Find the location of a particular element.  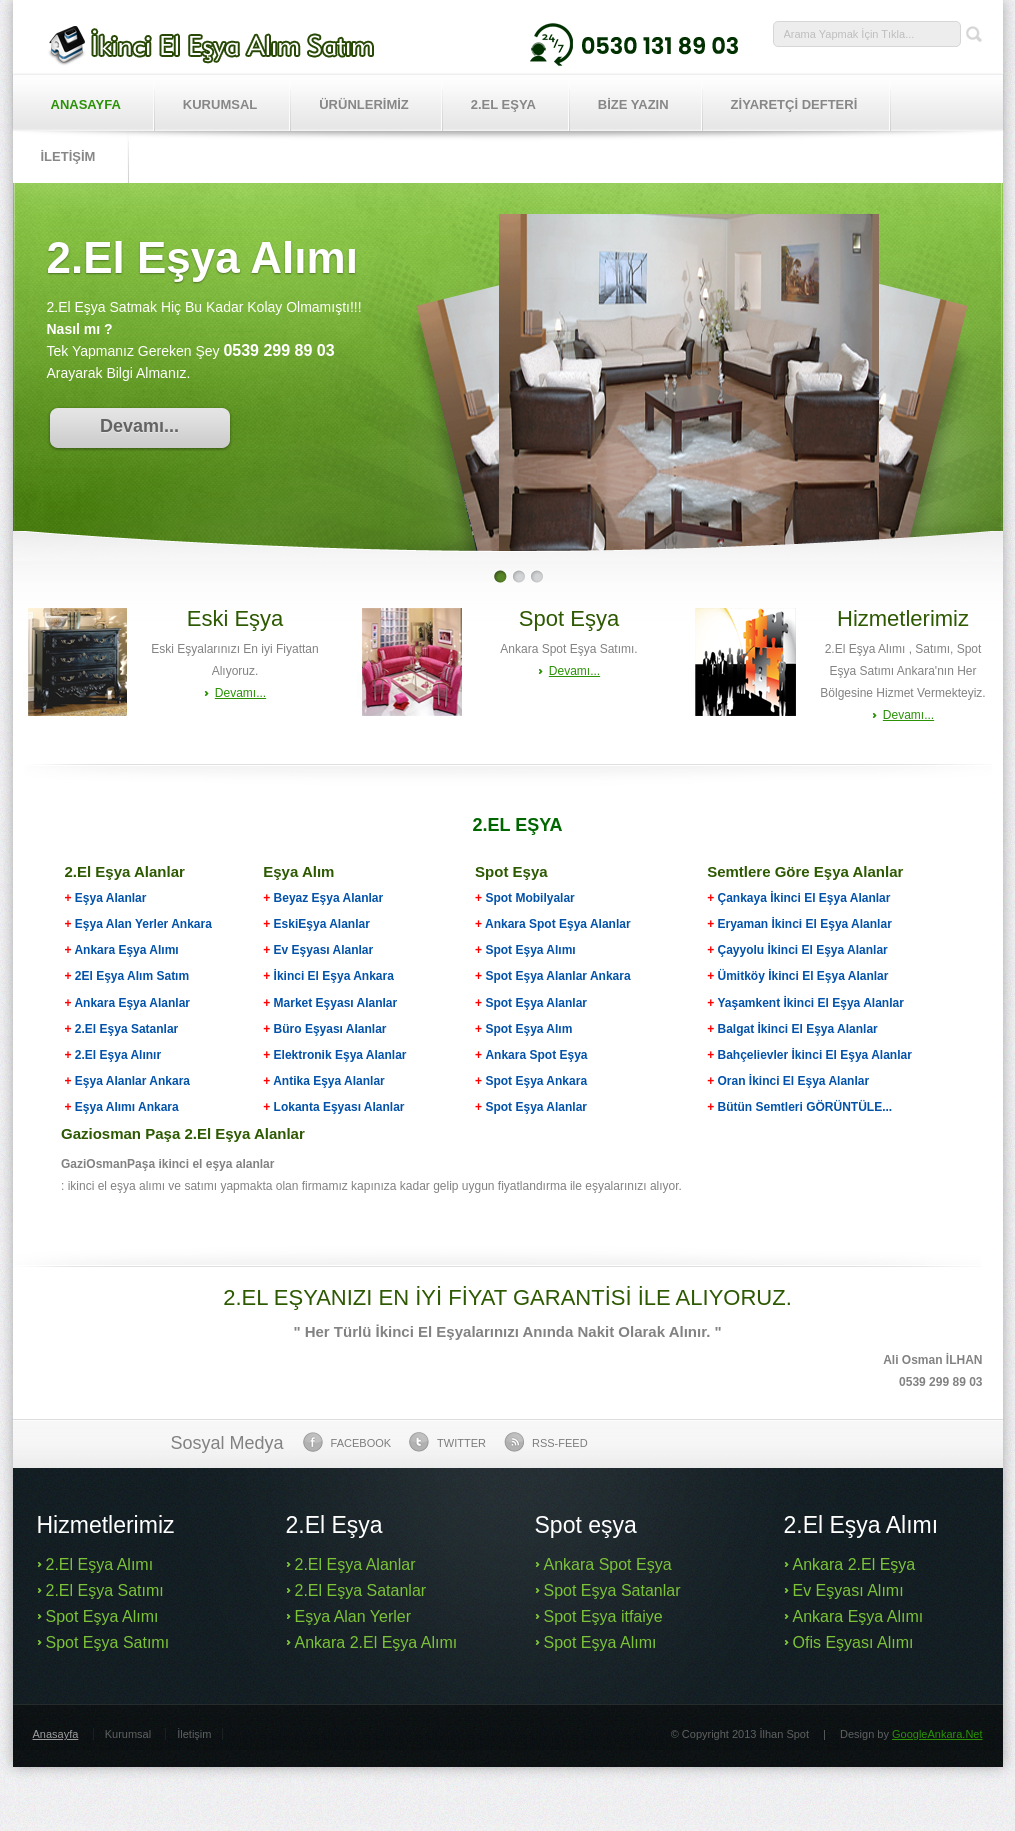

Spot Eşya Alanlar is located at coordinates (536, 1003).